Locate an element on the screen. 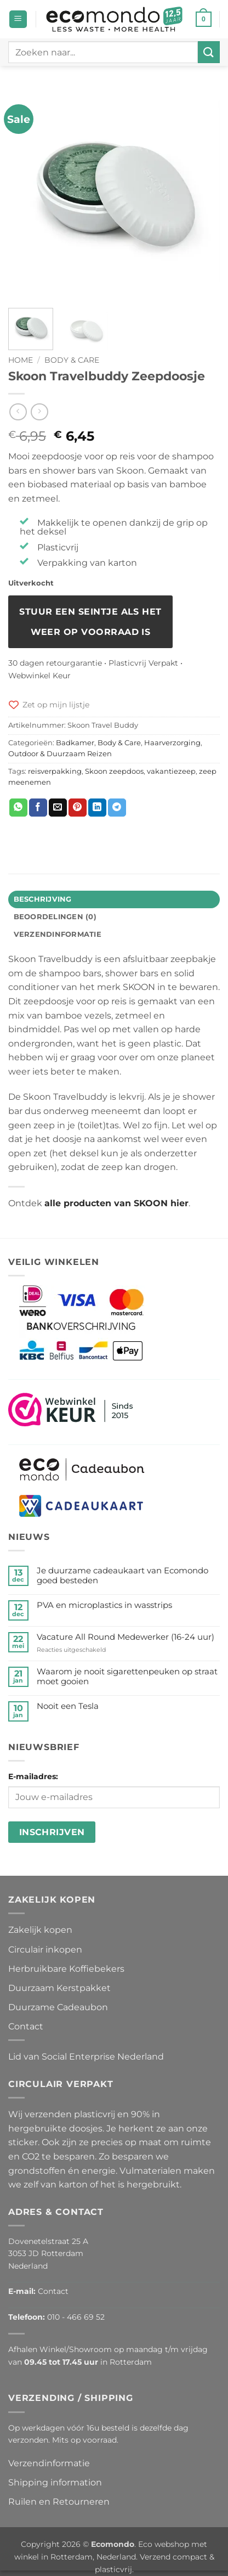  Outdoor & Duurzaam Reizen is located at coordinates (60, 754).